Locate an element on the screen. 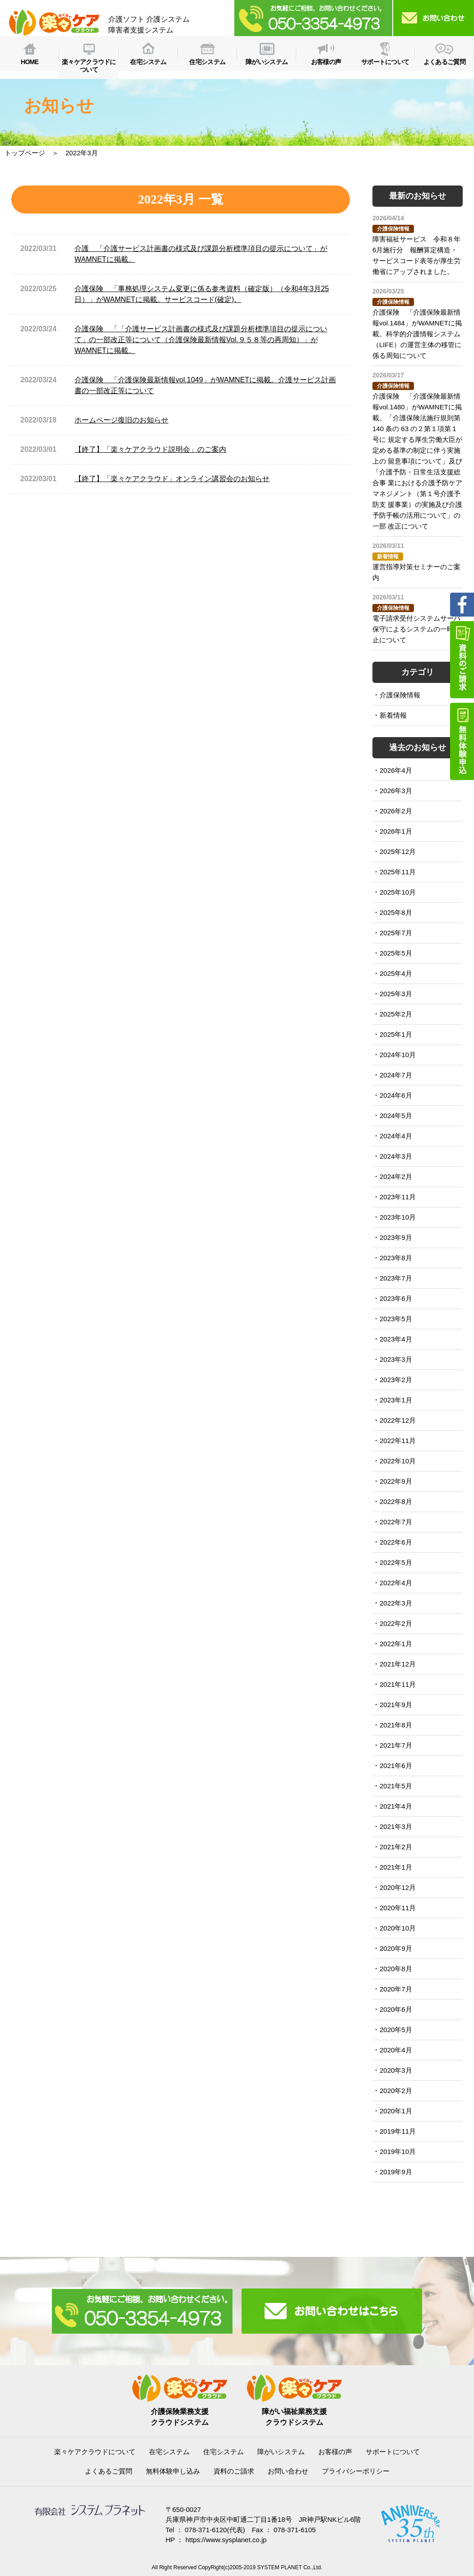  2020年9月 is located at coordinates (396, 1948).